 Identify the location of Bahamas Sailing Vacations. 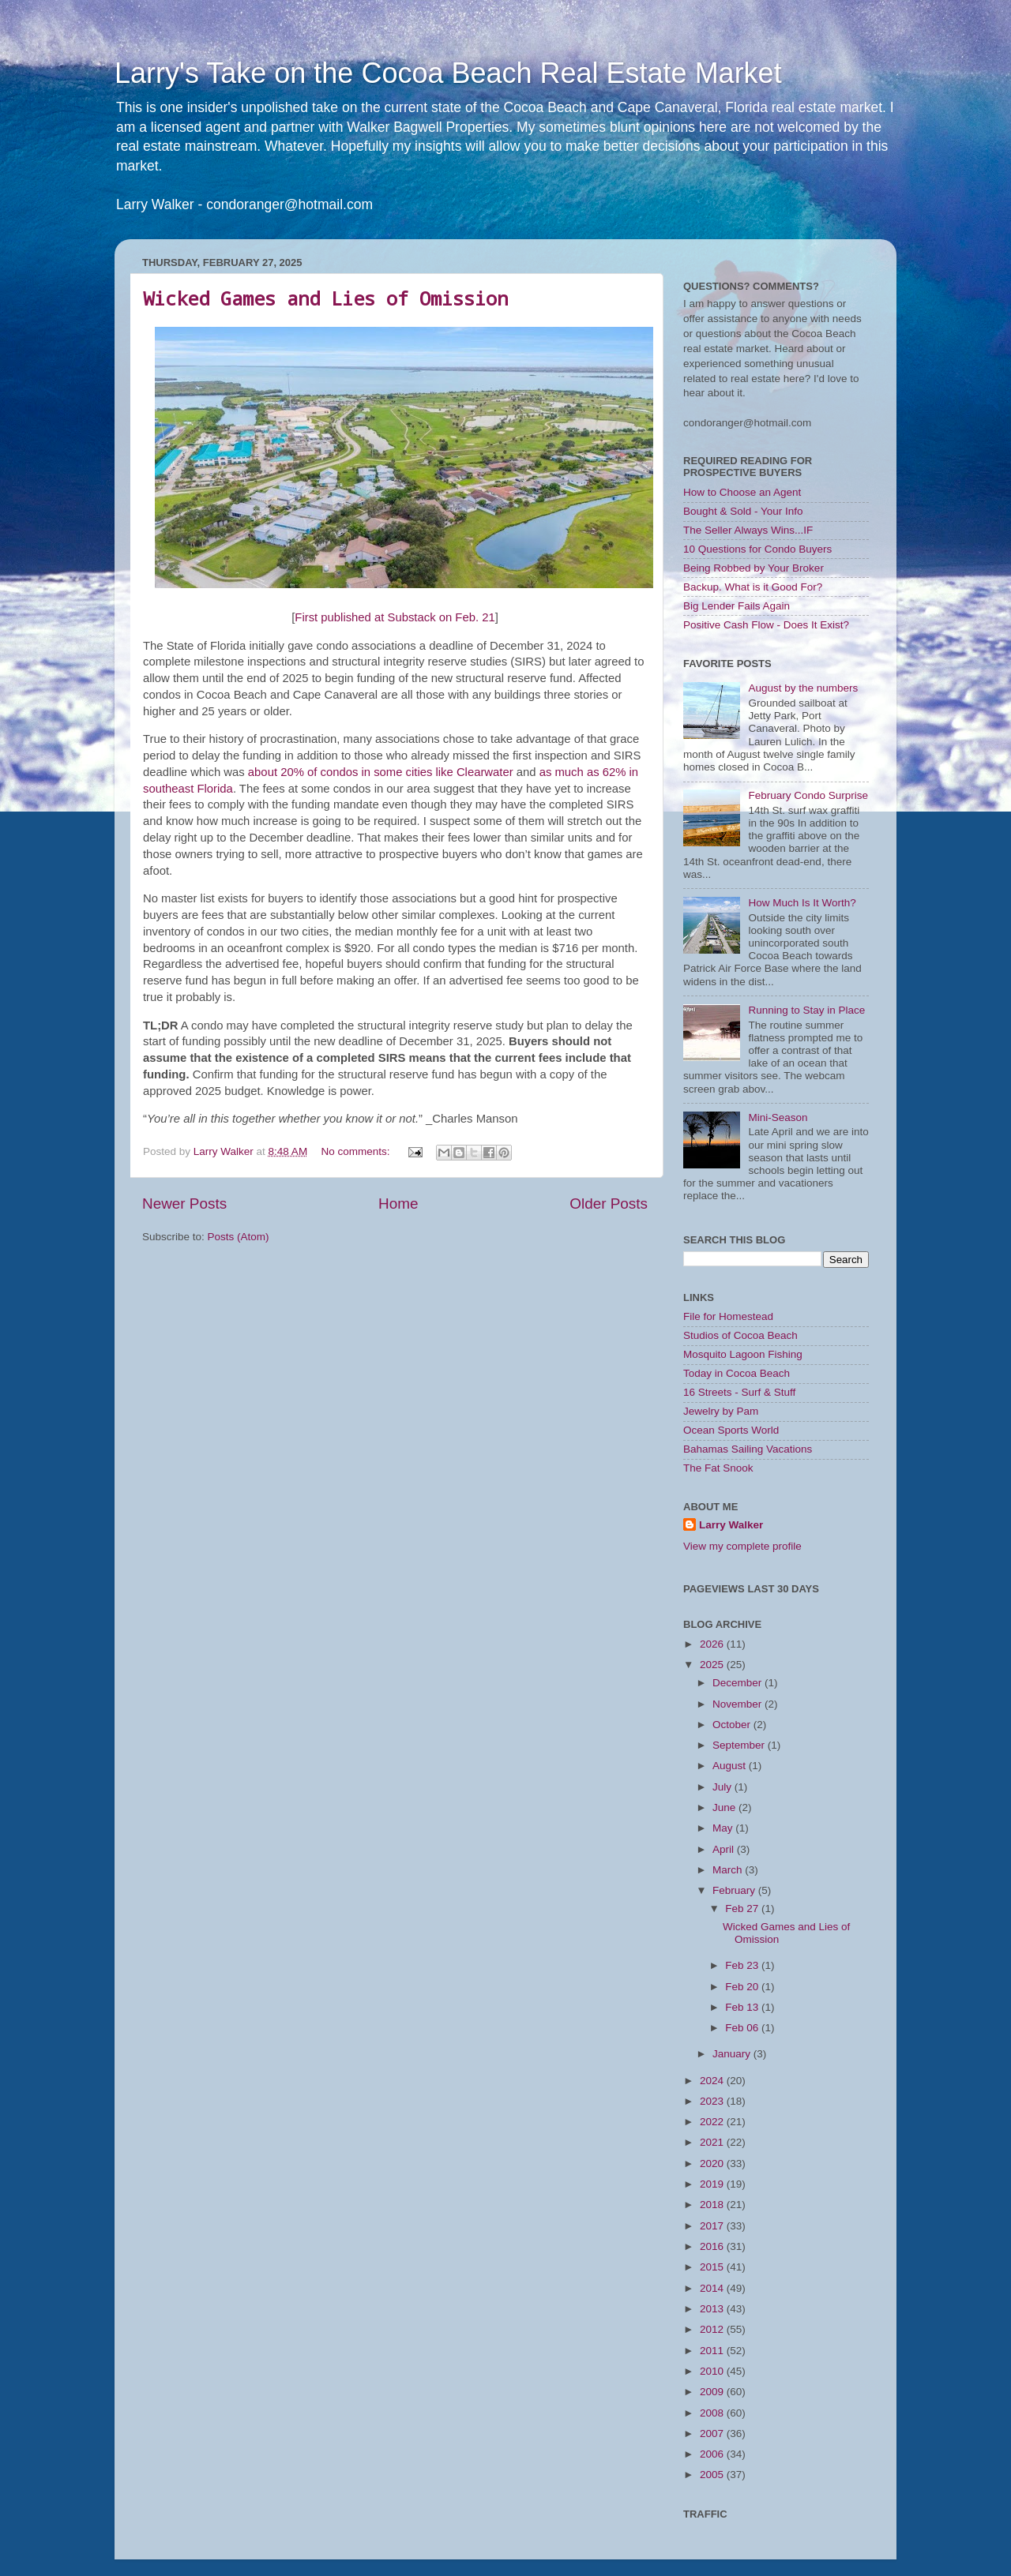
(747, 1449).